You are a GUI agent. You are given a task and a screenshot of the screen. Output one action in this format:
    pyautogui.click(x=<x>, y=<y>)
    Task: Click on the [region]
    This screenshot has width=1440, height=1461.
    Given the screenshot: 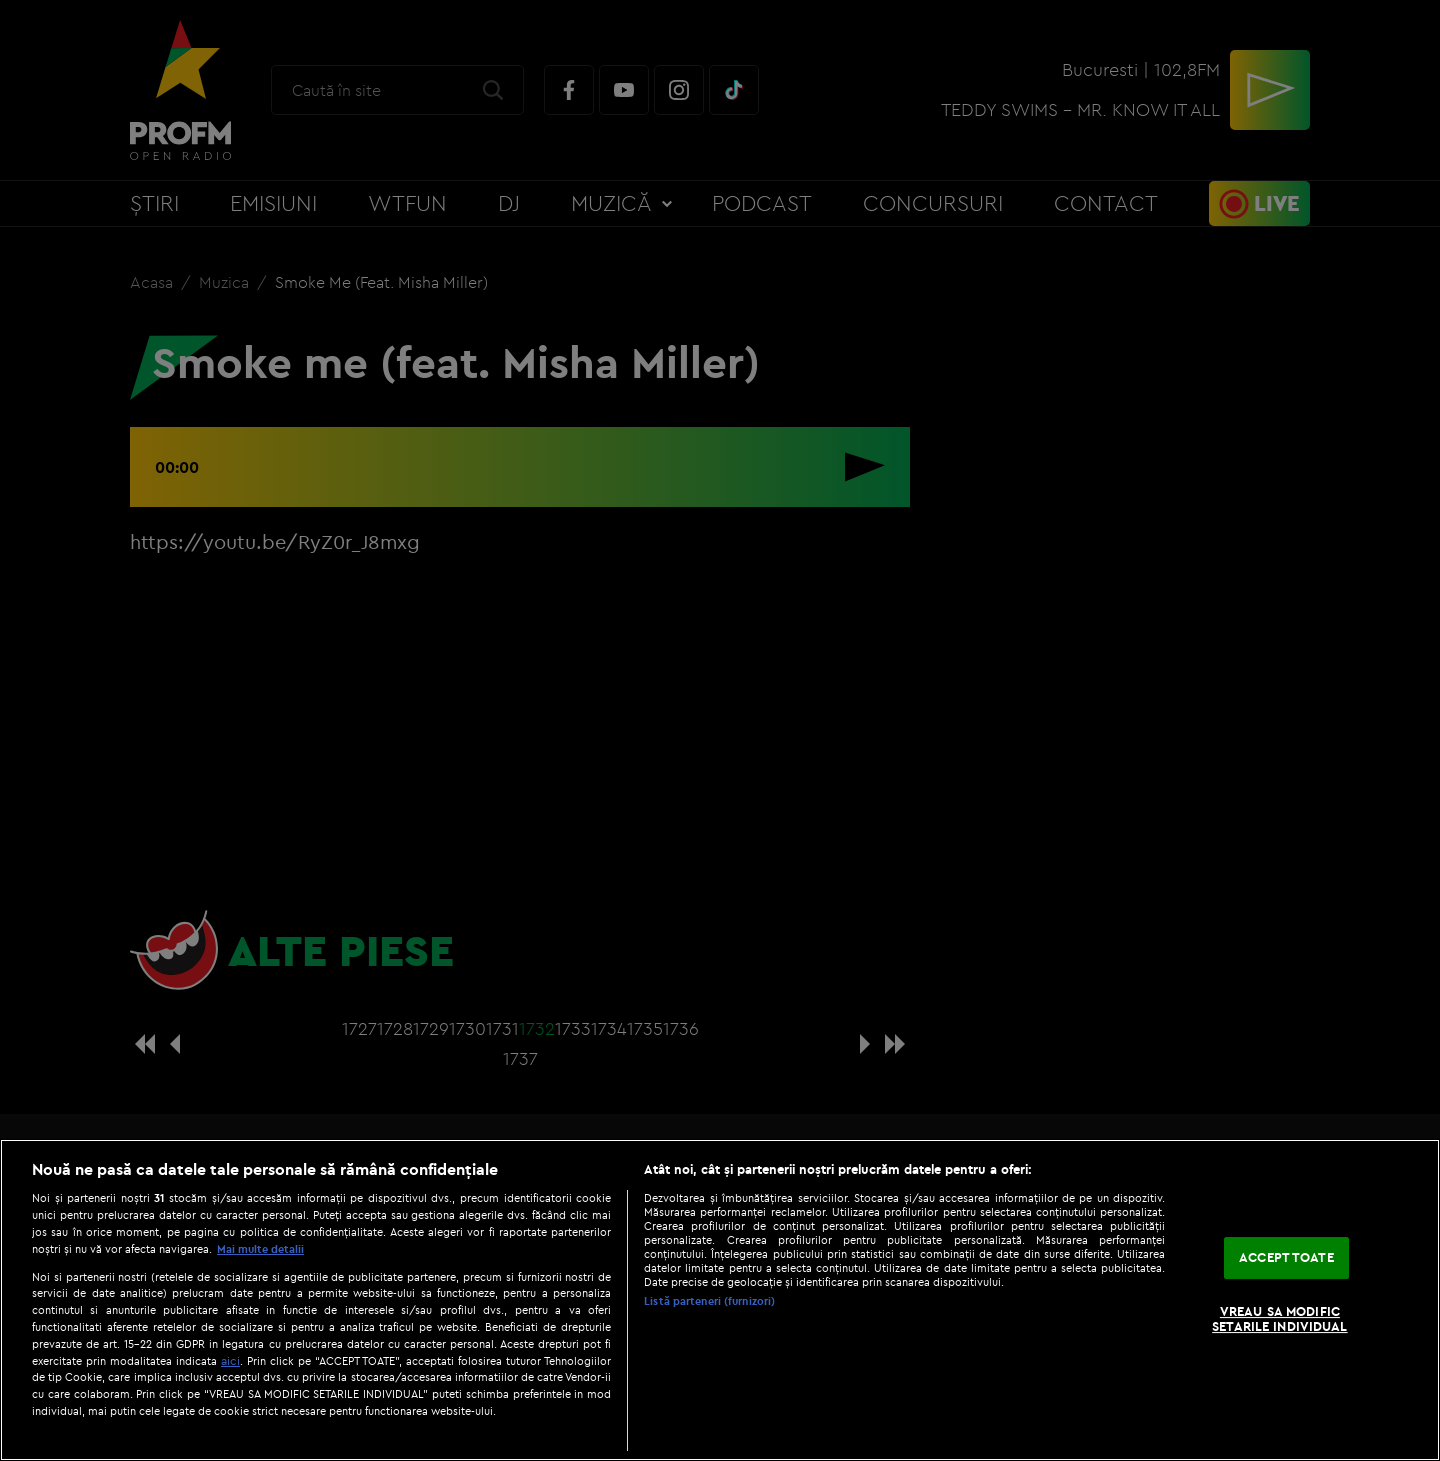 What is the action you would take?
    pyautogui.click(x=720, y=1300)
    